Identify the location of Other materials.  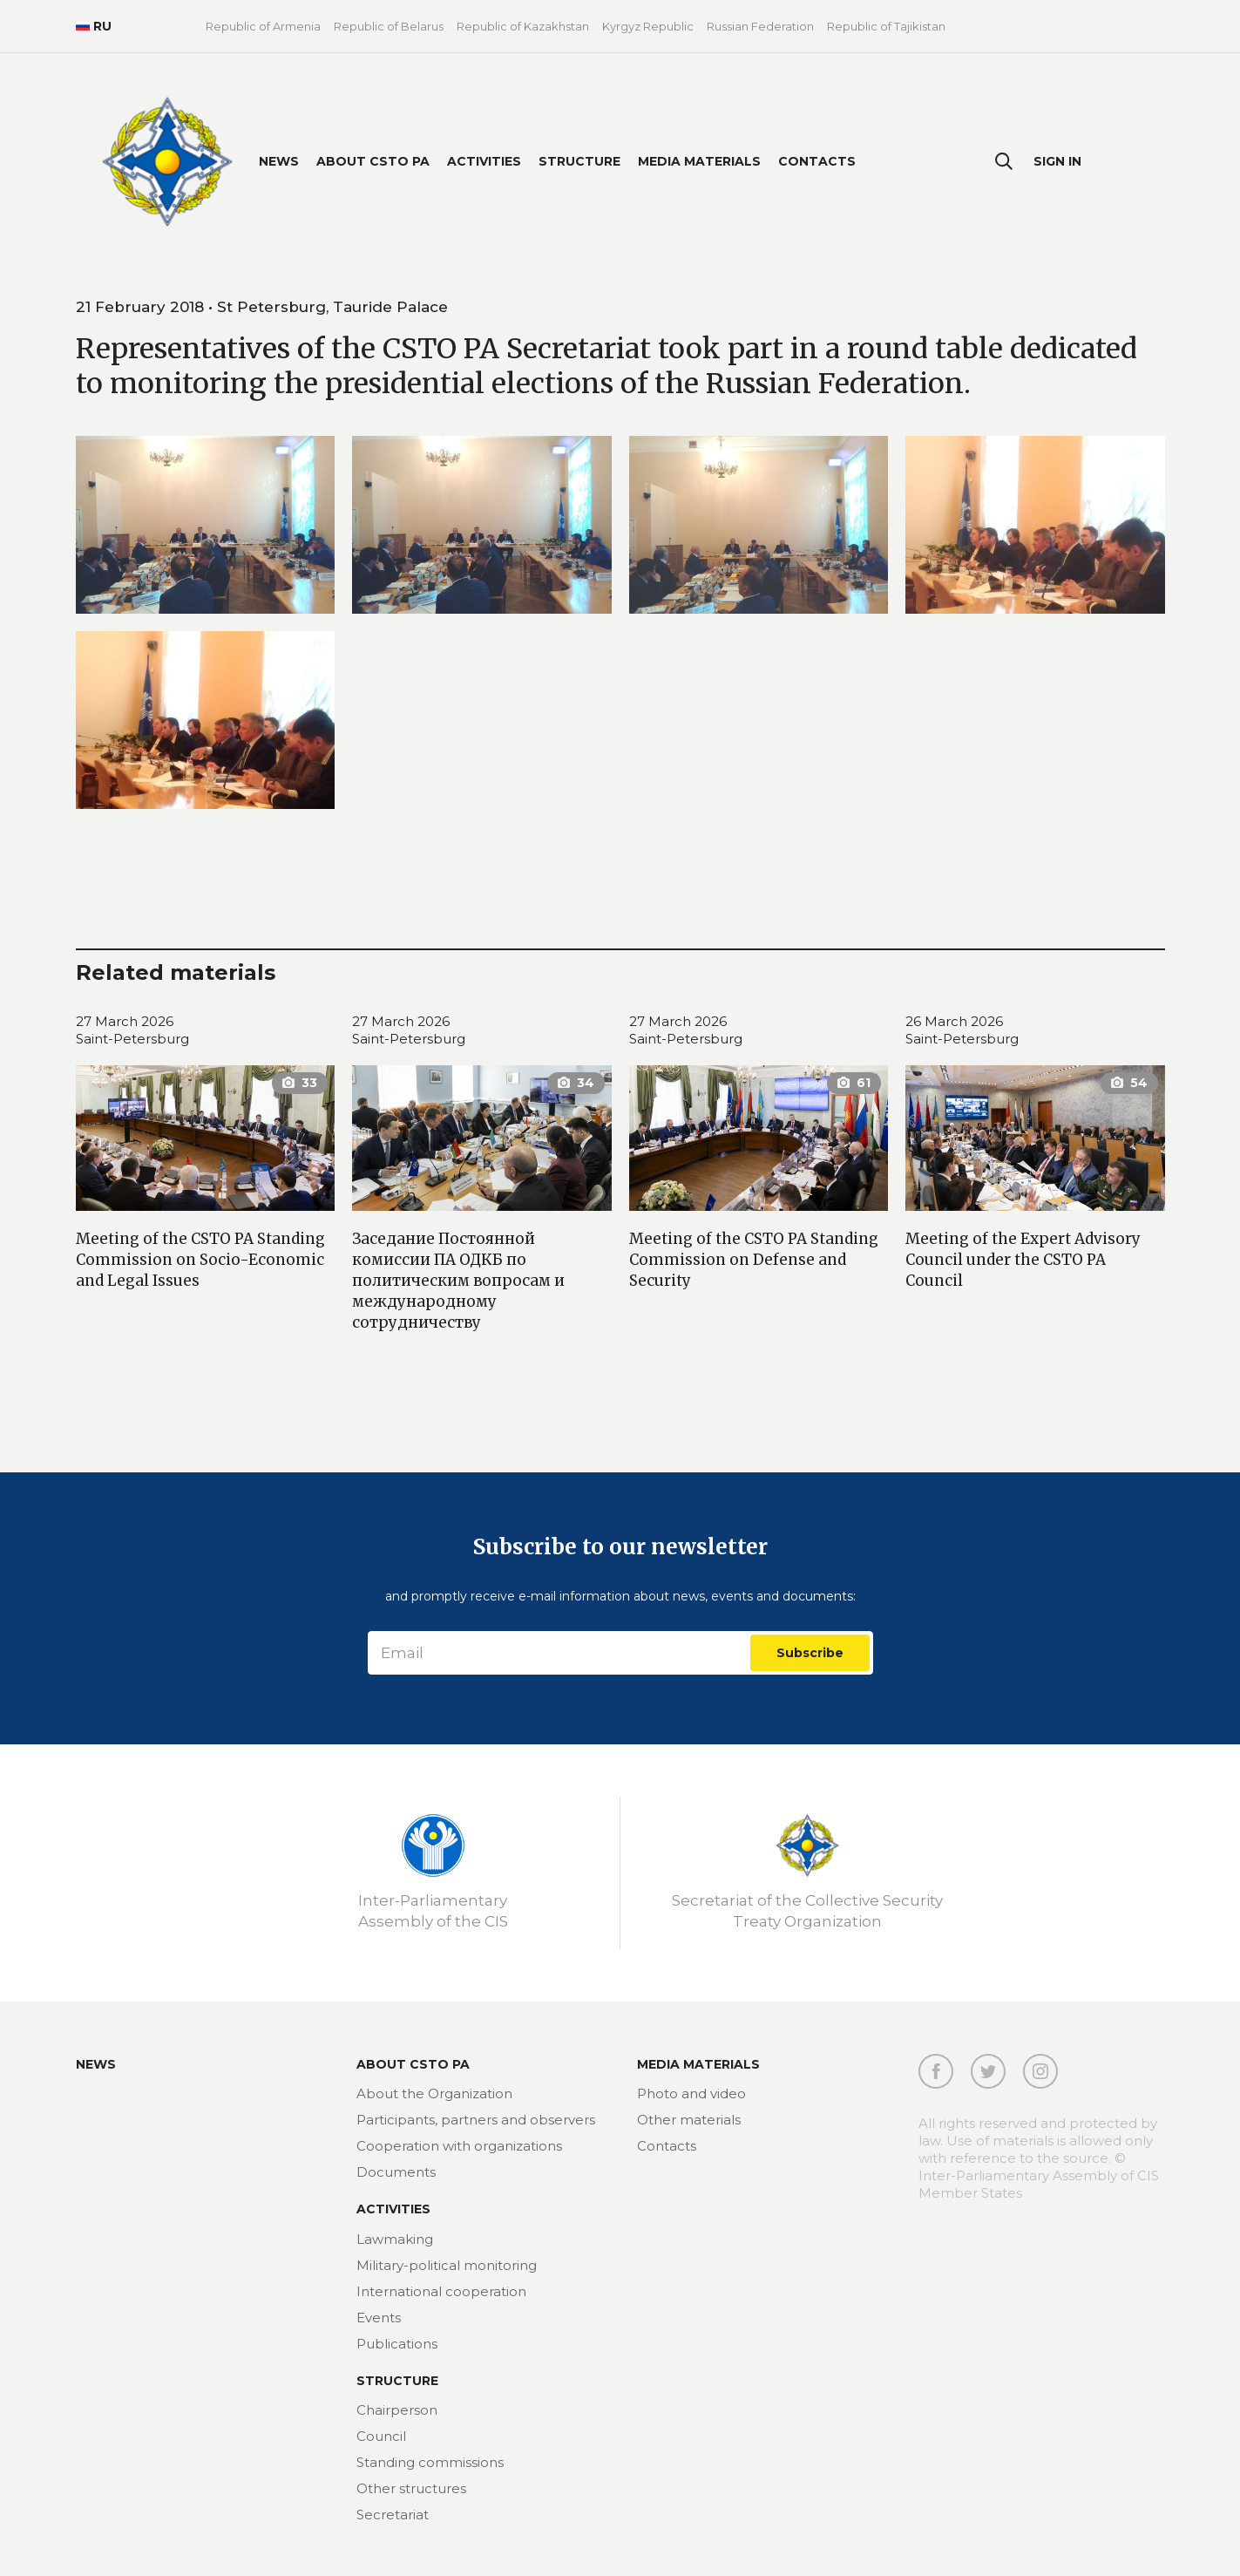
(689, 2119).